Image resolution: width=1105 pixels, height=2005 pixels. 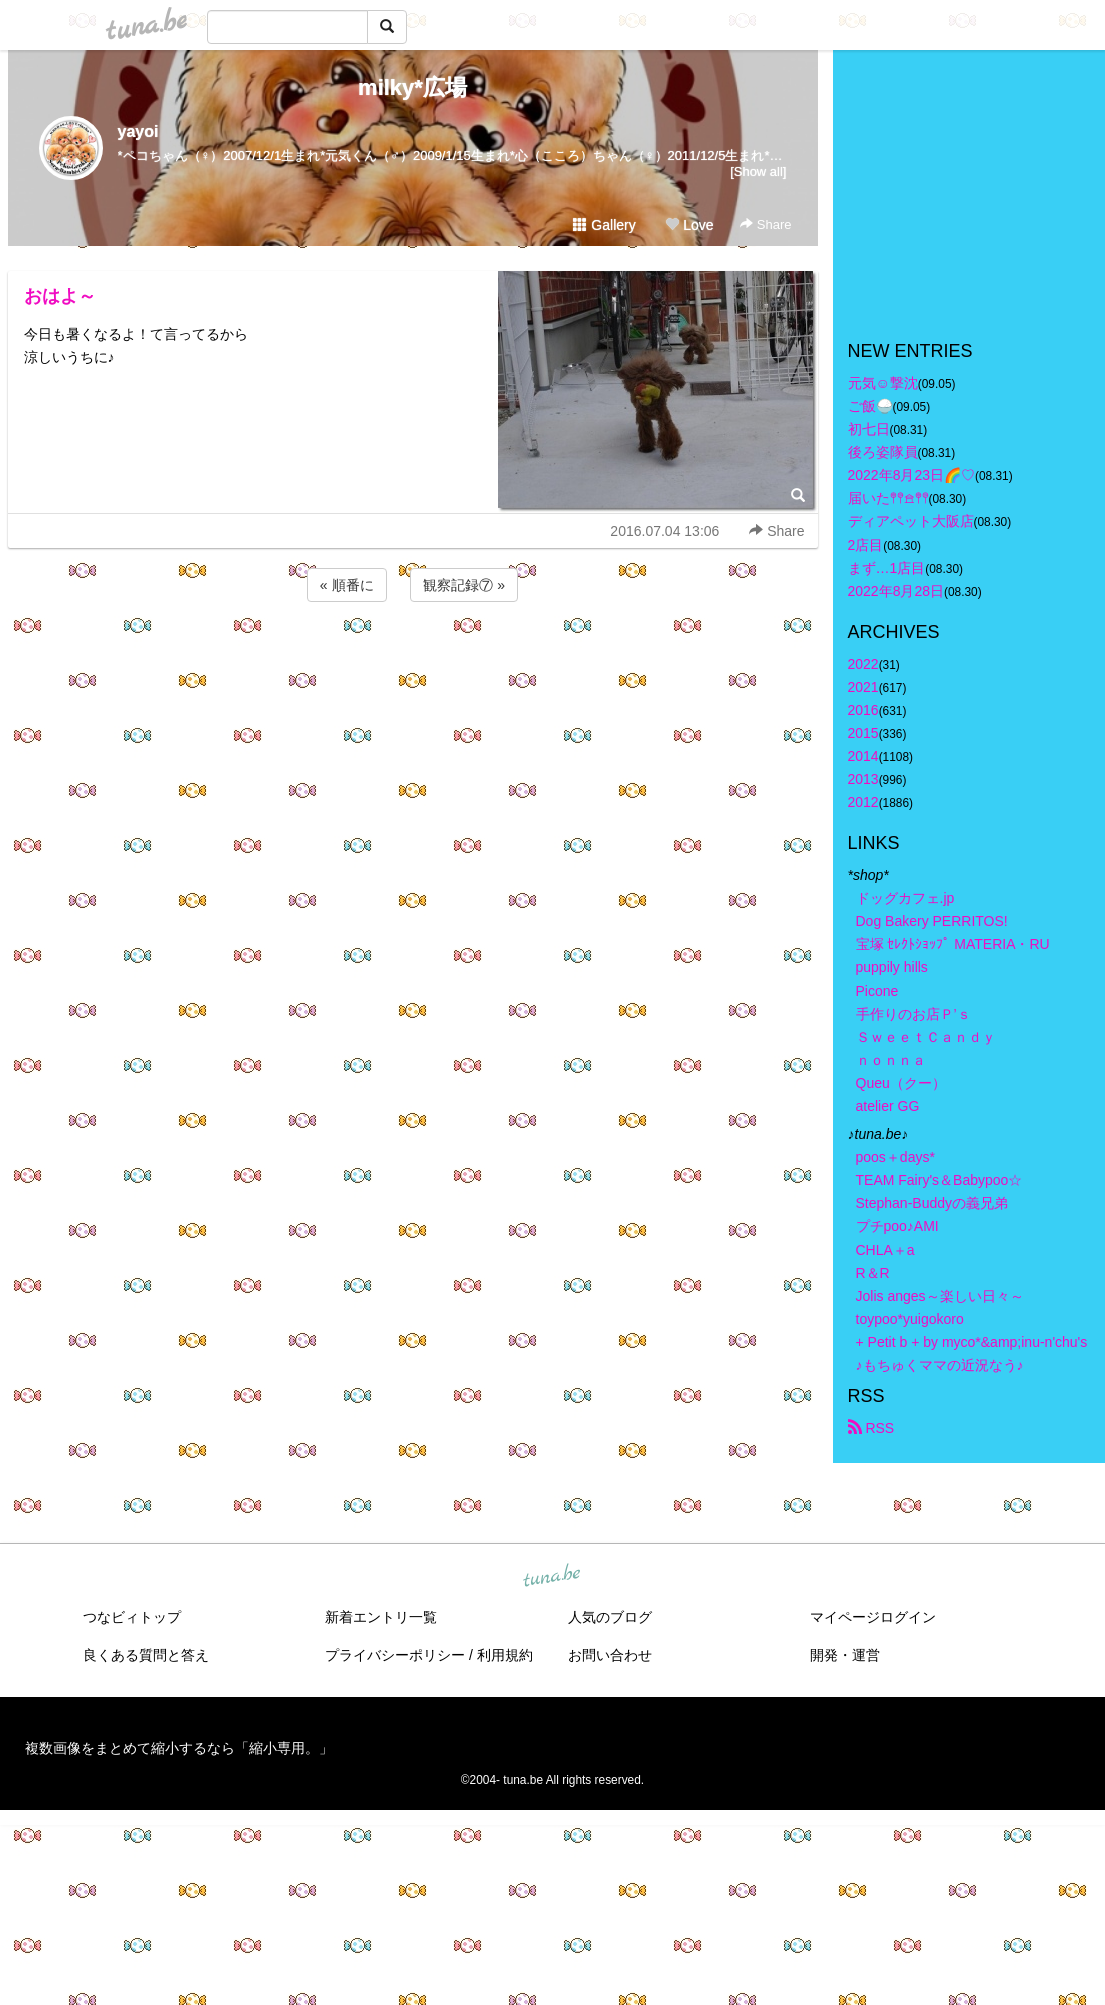 I want to click on TEAM Fairy's＆Babypoo☆, so click(x=939, y=1180).